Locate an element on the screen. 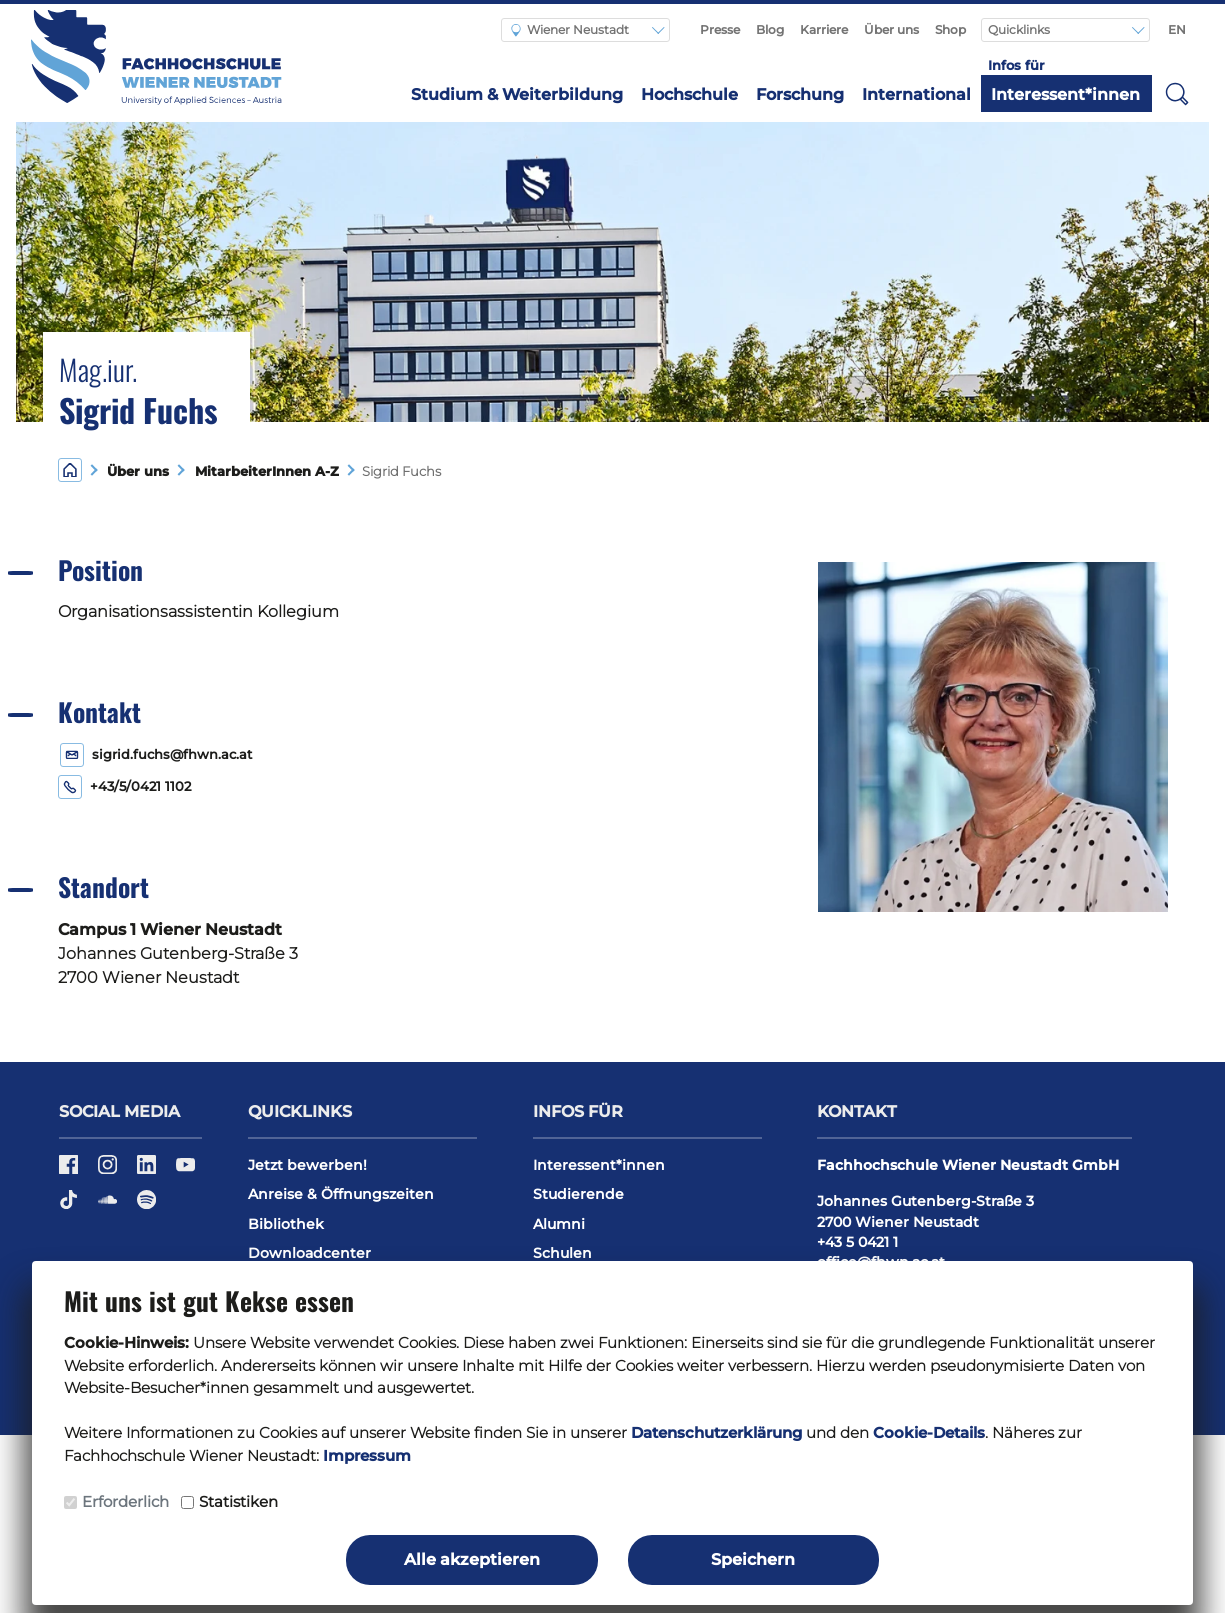 The image size is (1225, 1613). [LinkedIn] is located at coordinates (148, 1171).